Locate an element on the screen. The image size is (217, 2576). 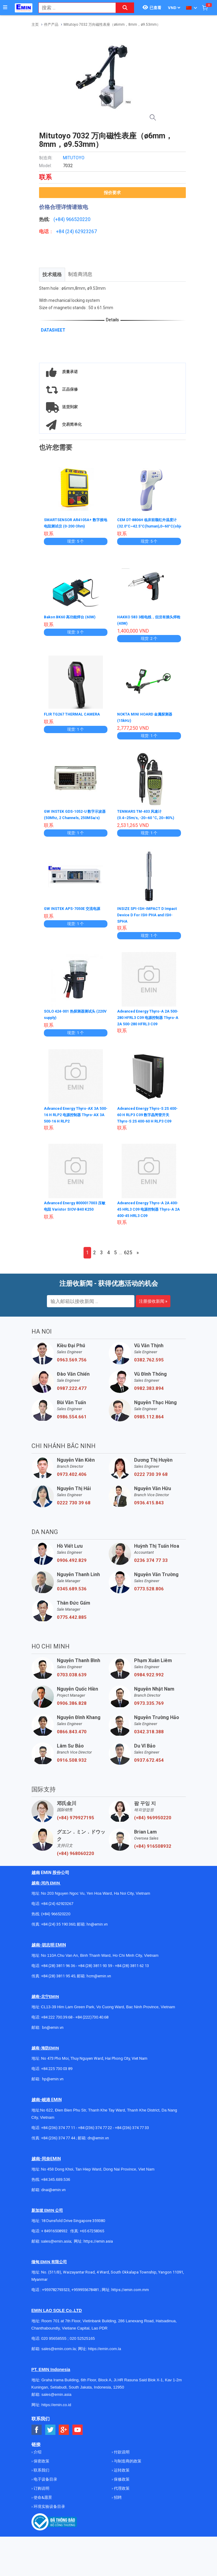
Bakon BK60 高功能焊台 (60W) is located at coordinates (73, 622).